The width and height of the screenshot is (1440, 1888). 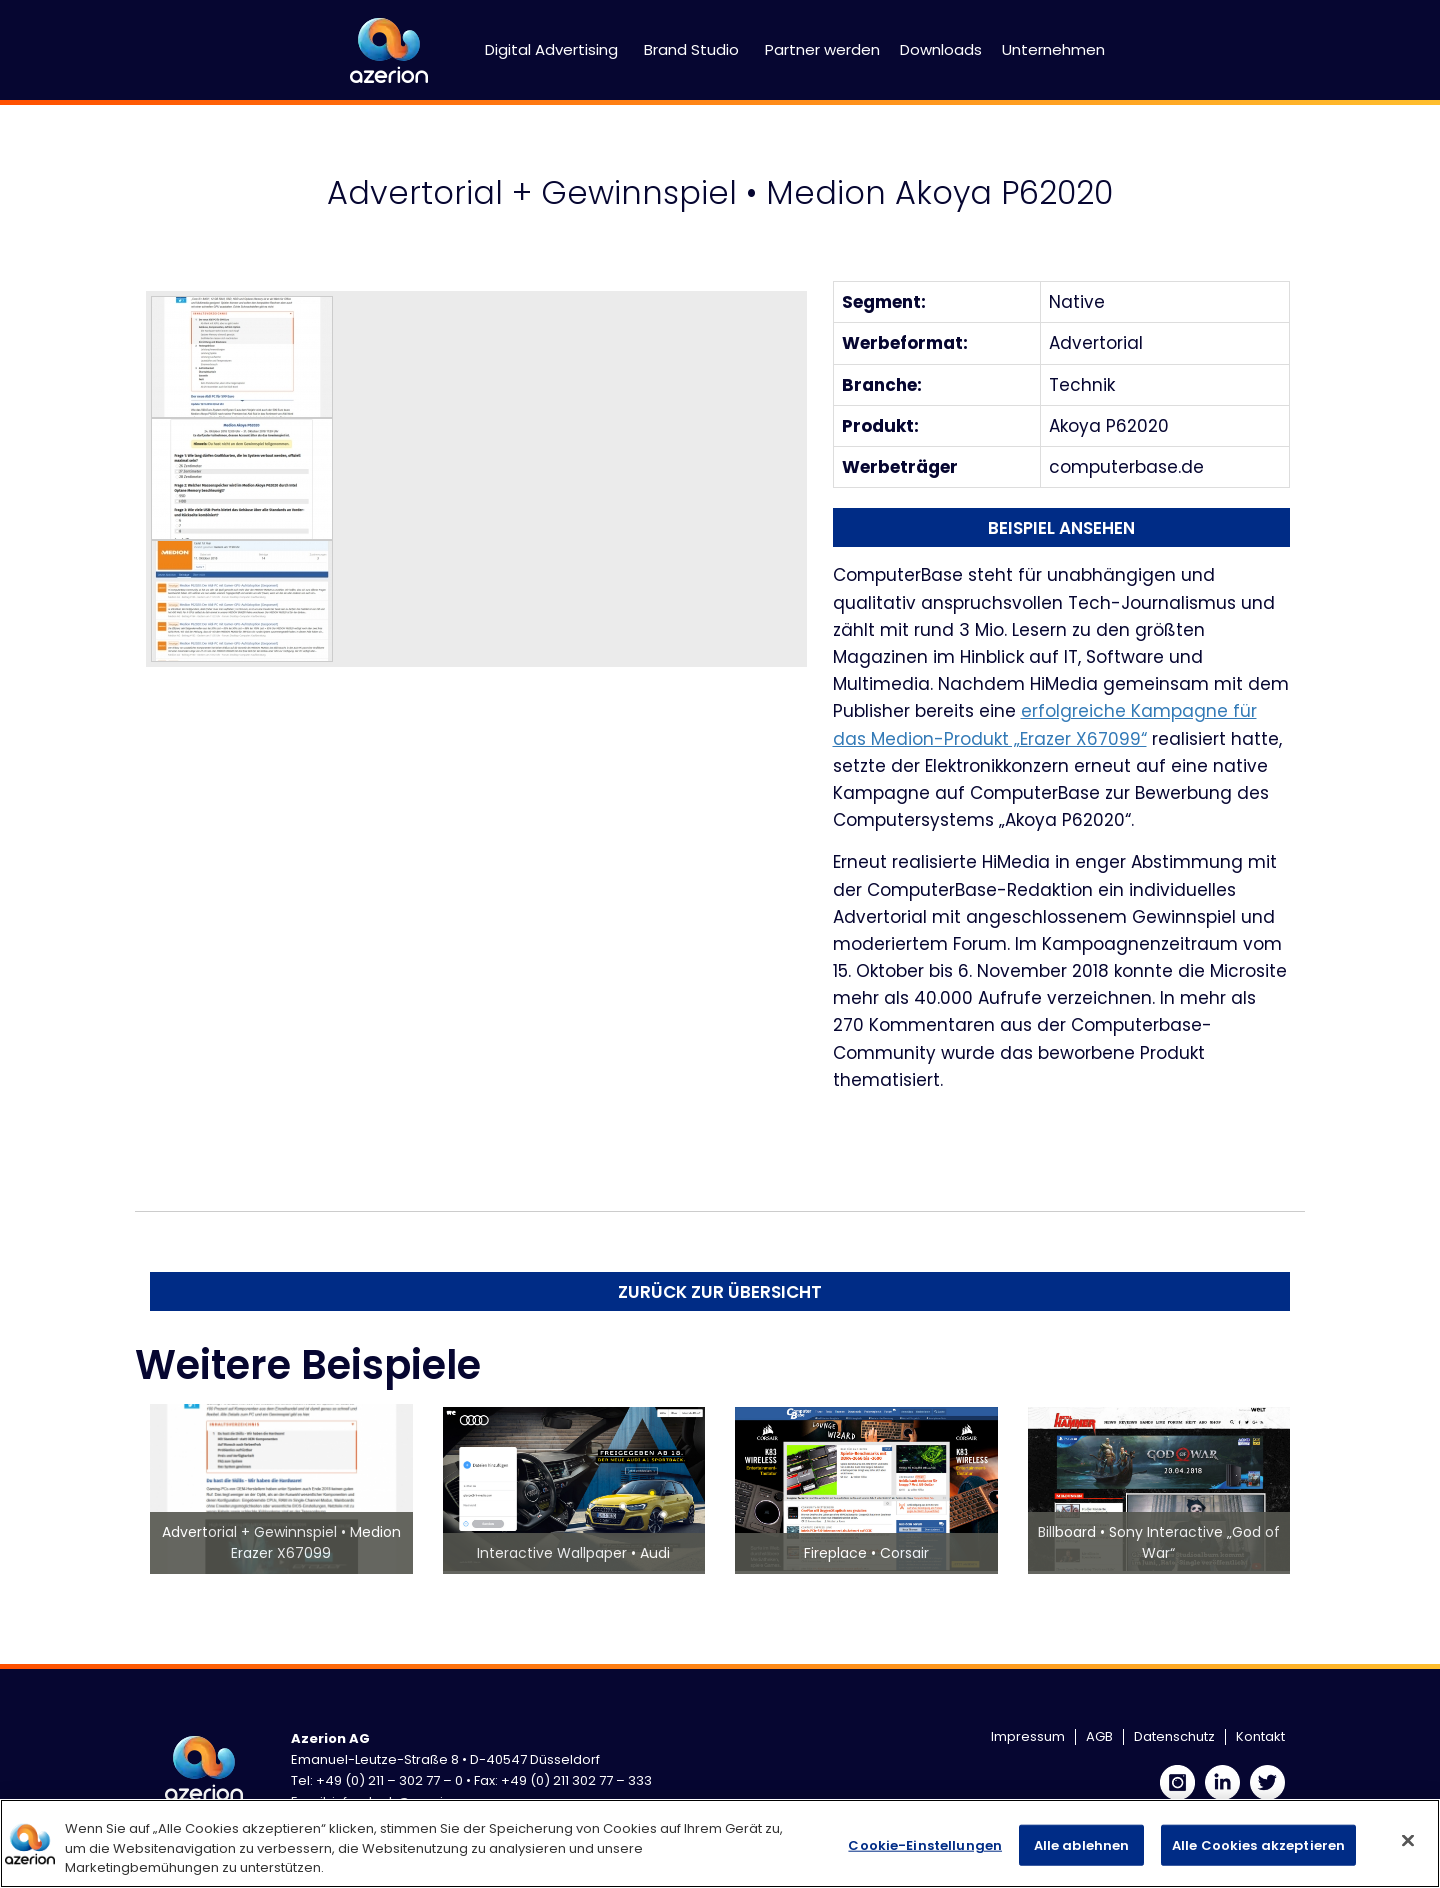 I want to click on Impressum, so click(x=1028, y=1736).